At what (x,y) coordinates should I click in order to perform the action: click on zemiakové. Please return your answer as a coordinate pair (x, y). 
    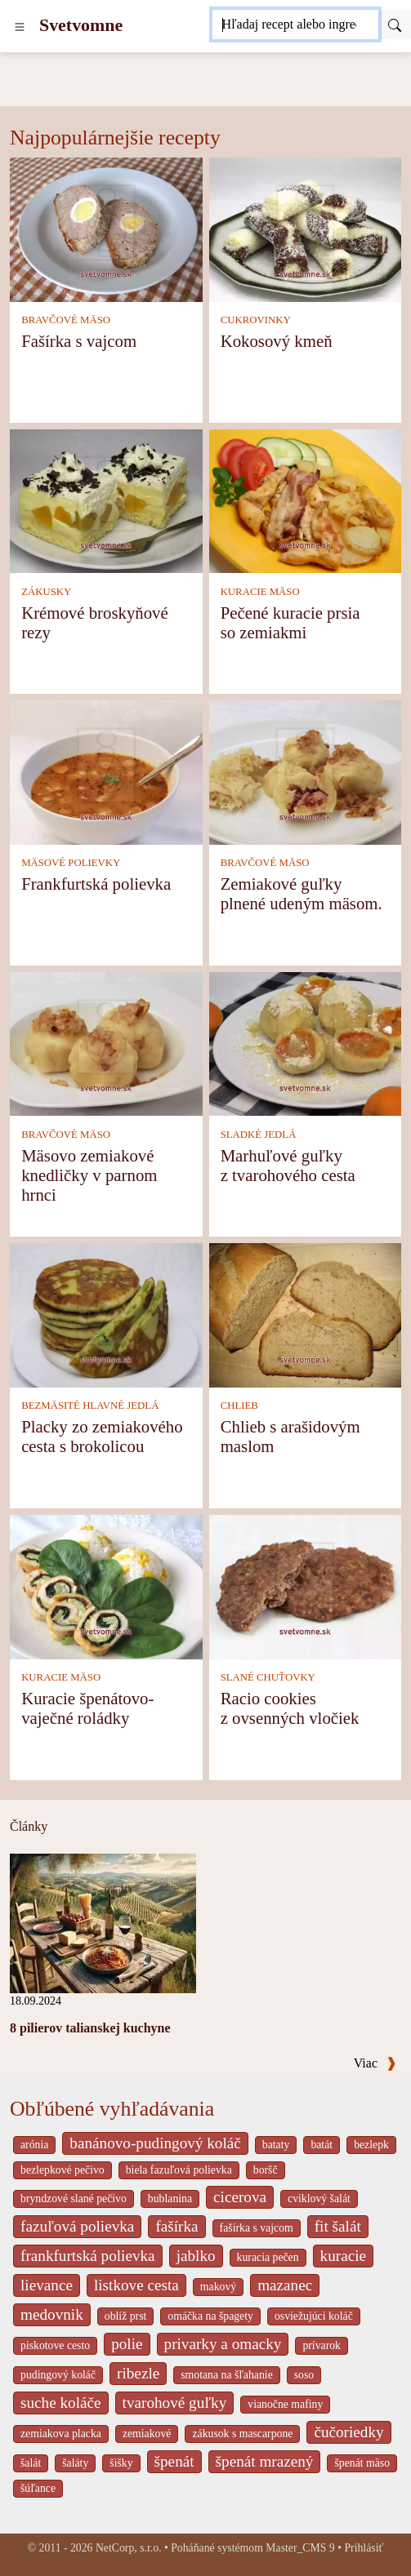
    Looking at the image, I should click on (147, 2433).